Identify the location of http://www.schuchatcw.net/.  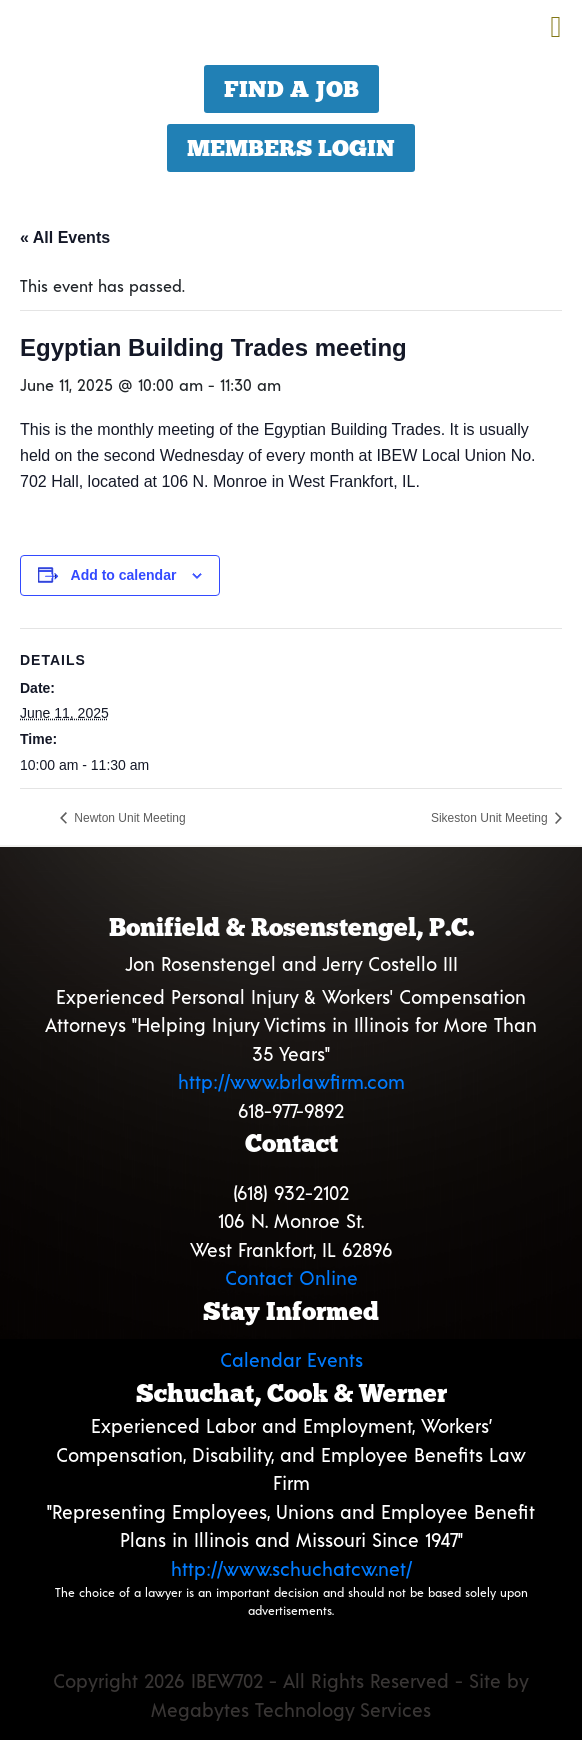
(291, 1568).